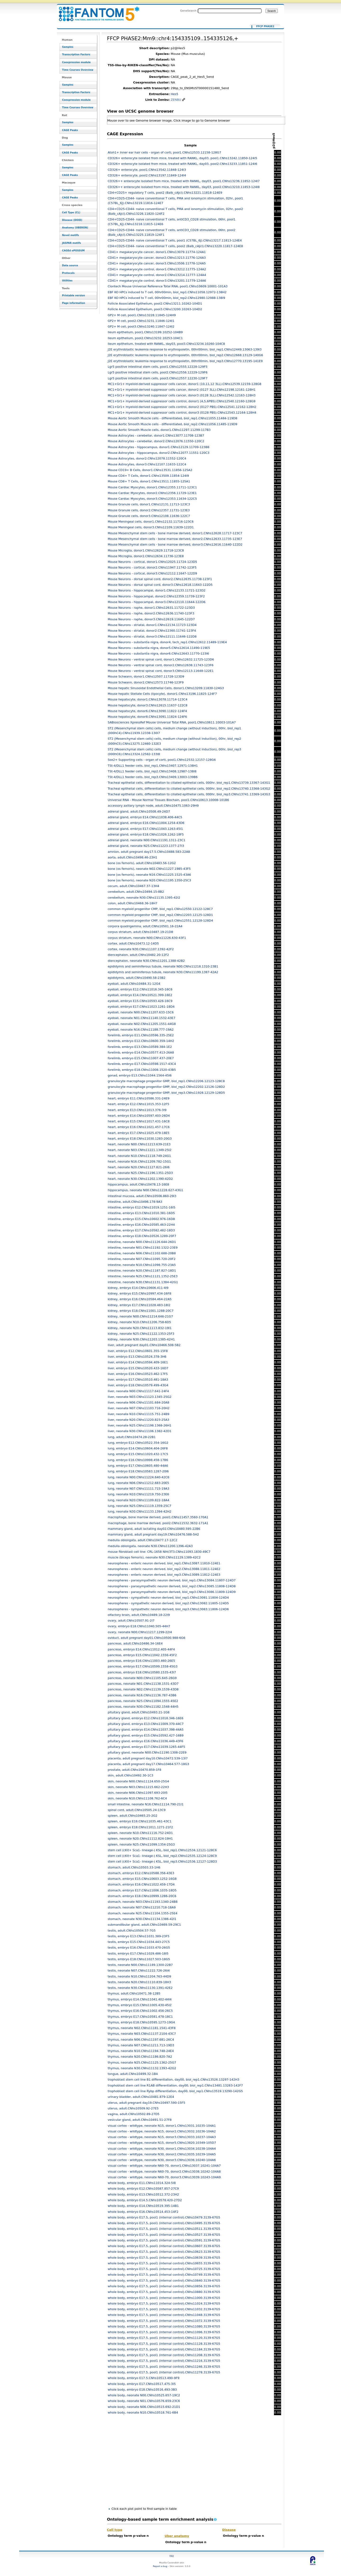  I want to click on forelimb, embryo E17.CNhs10598.1517-43C4, so click(142, 1064).